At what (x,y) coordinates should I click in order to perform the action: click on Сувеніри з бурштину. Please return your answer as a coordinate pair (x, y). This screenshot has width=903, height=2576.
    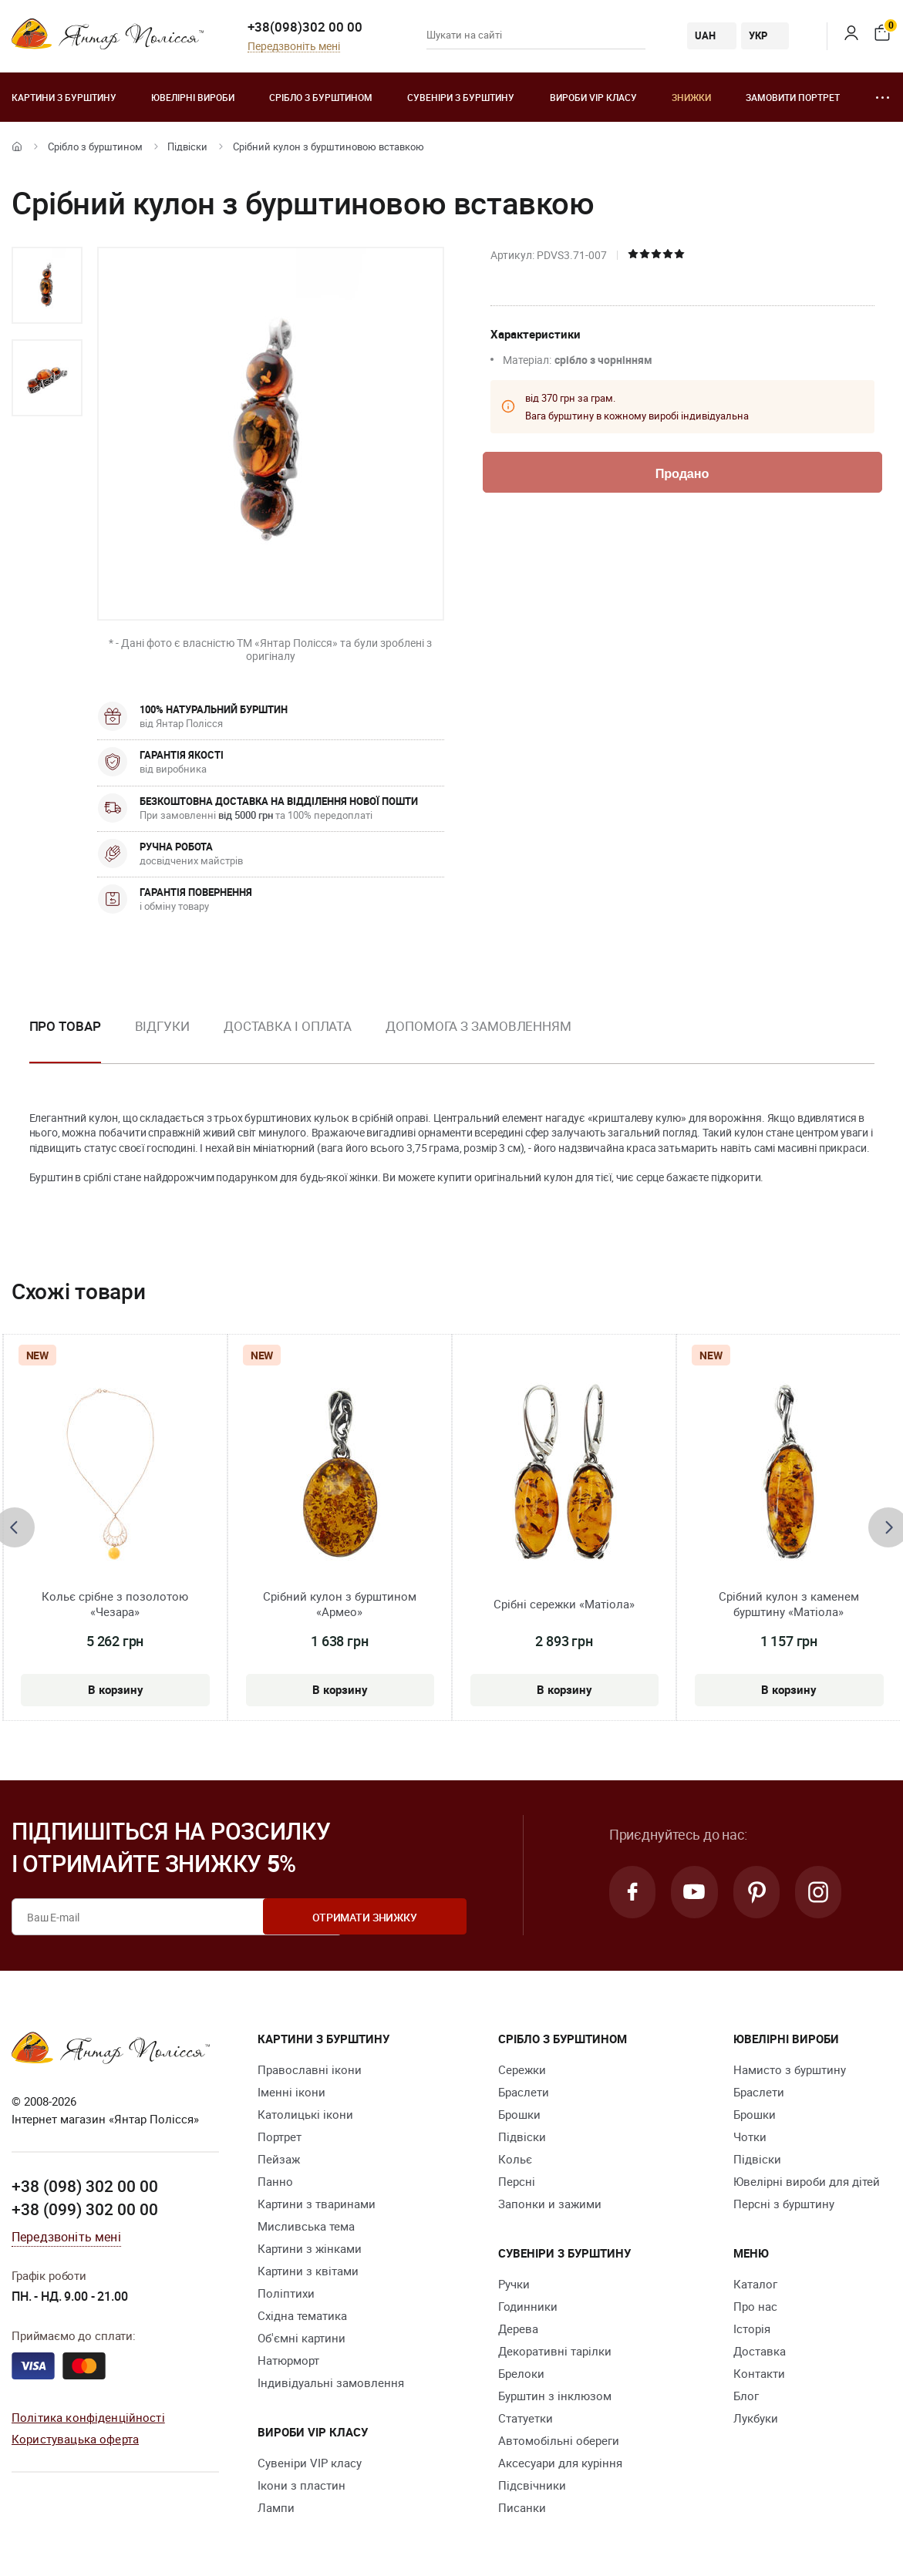
    Looking at the image, I should click on (460, 97).